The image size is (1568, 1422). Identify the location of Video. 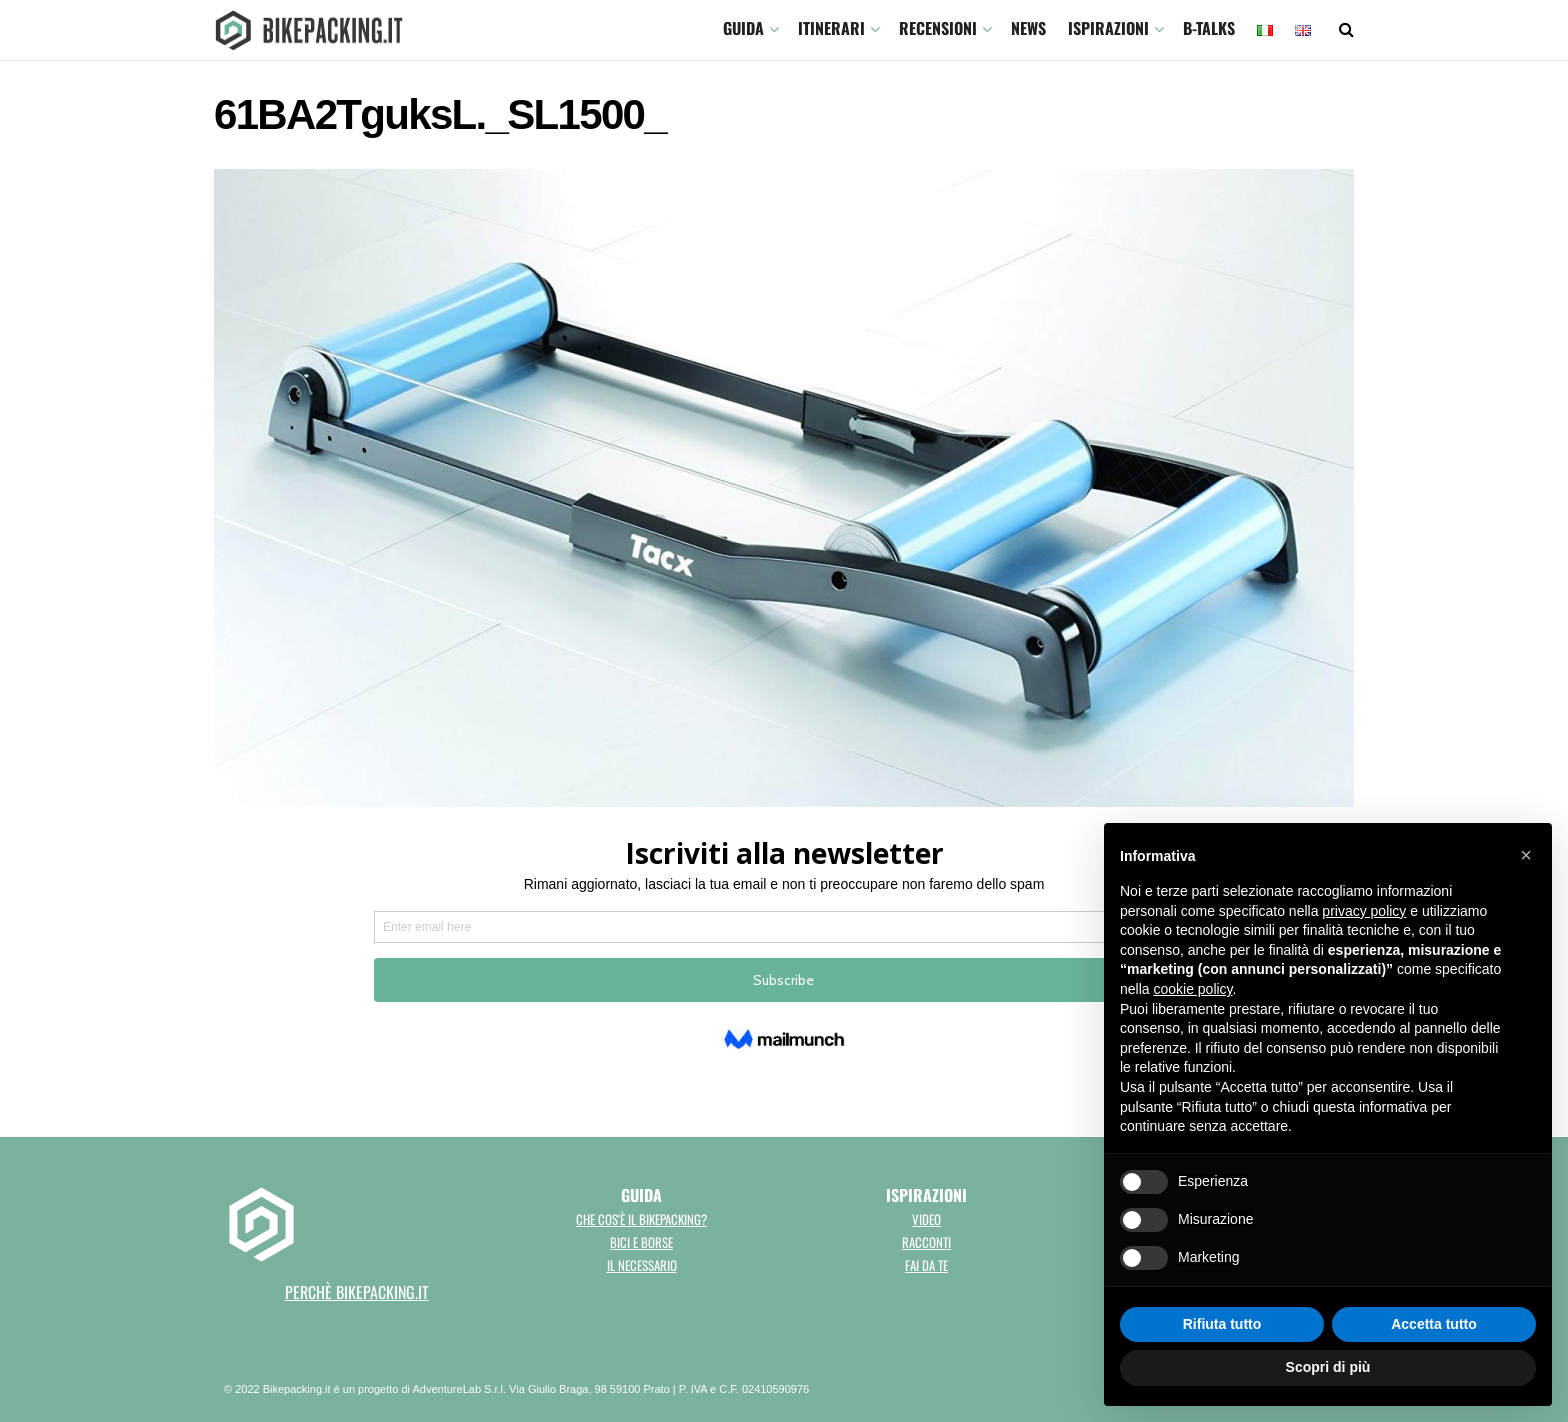
(926, 1219).